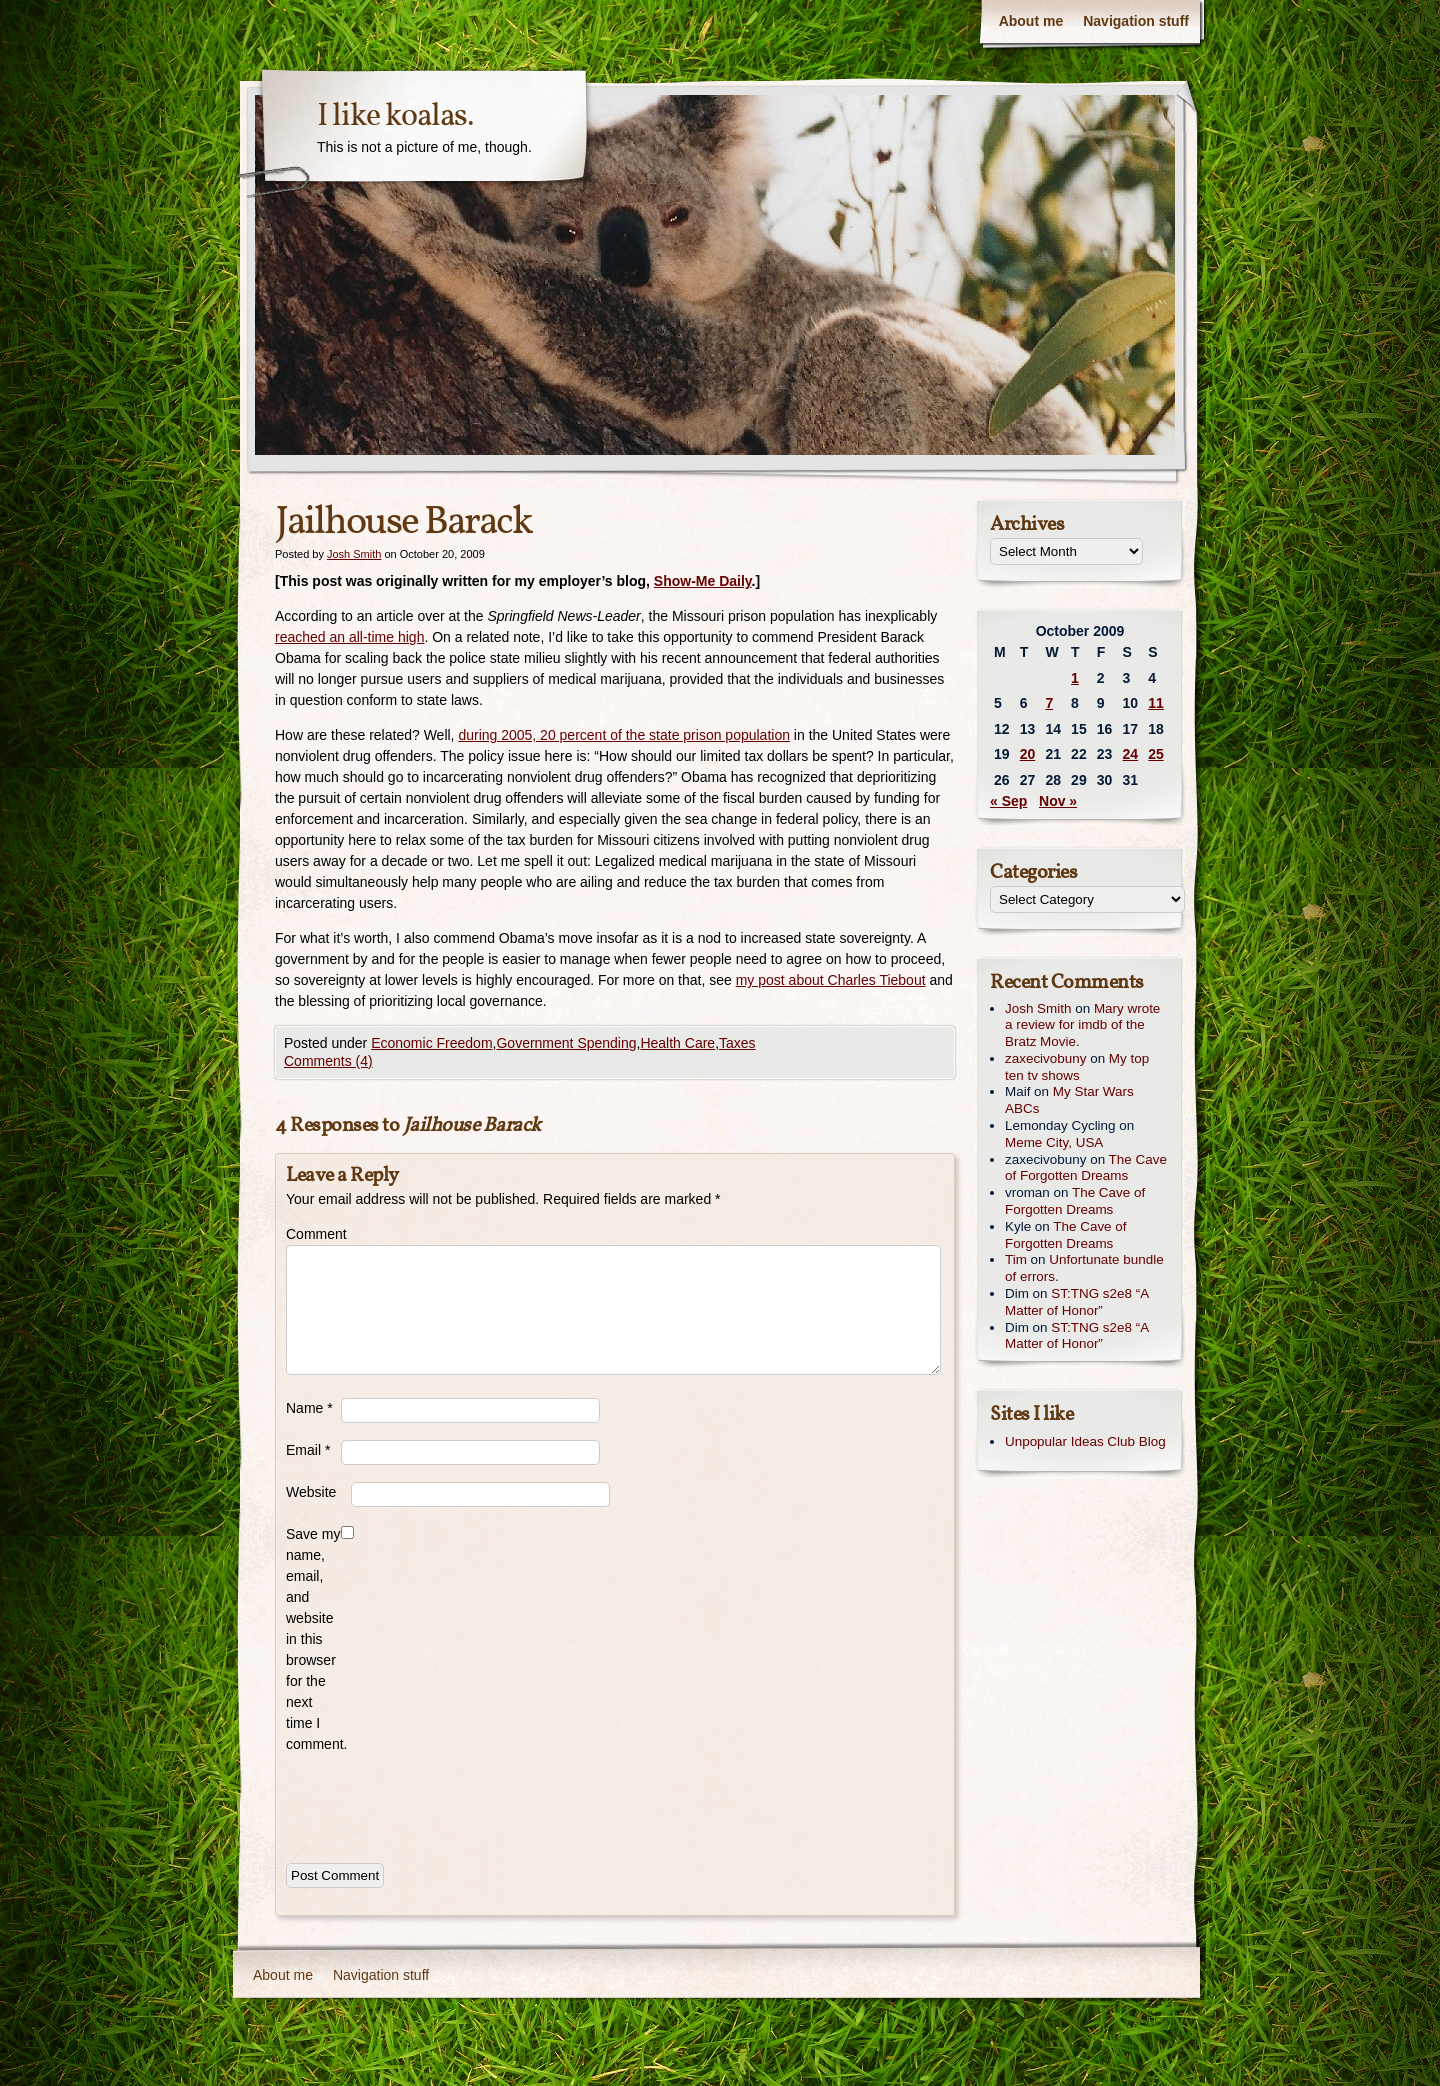  Describe the element at coordinates (831, 980) in the screenshot. I see `my post about Charles Tiebout` at that location.